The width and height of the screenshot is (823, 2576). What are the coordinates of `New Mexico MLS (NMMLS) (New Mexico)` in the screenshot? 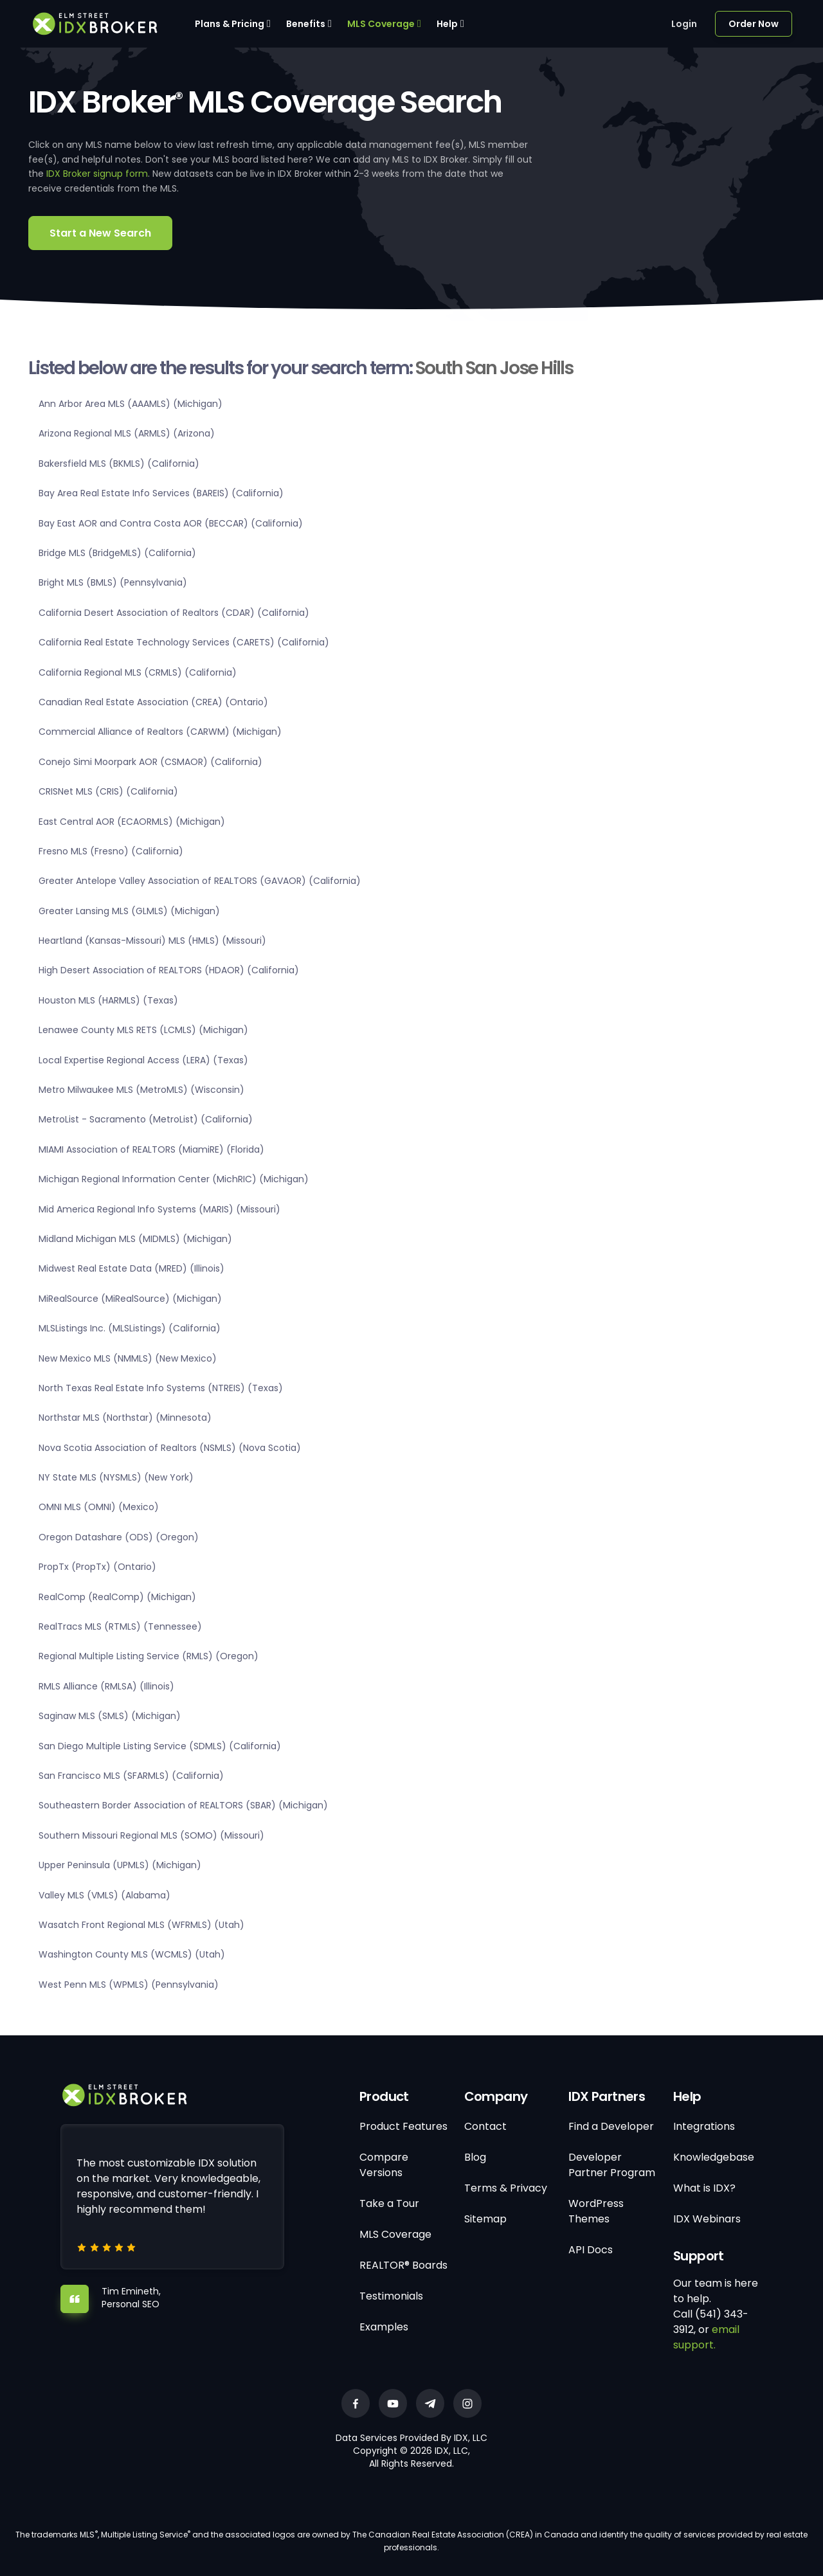 It's located at (128, 1358).